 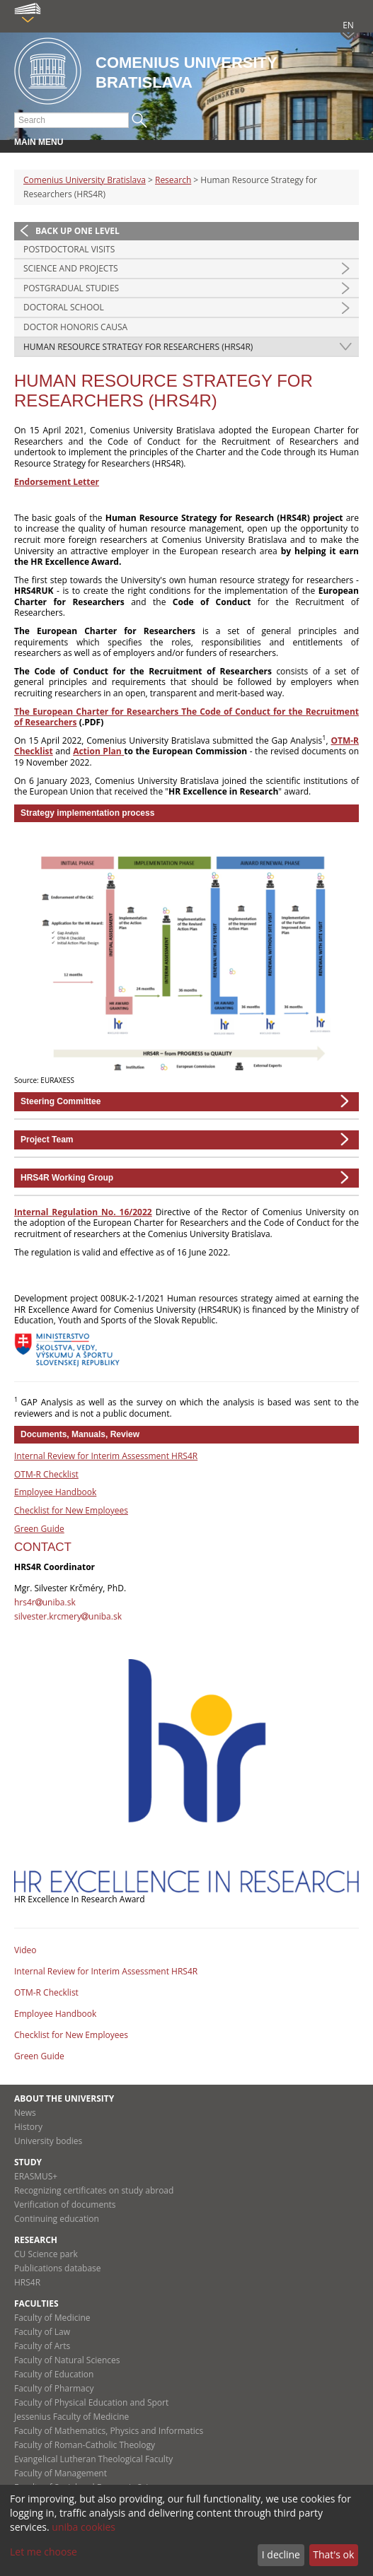 What do you see at coordinates (63, 307) in the screenshot?
I see `Doctoral school` at bounding box center [63, 307].